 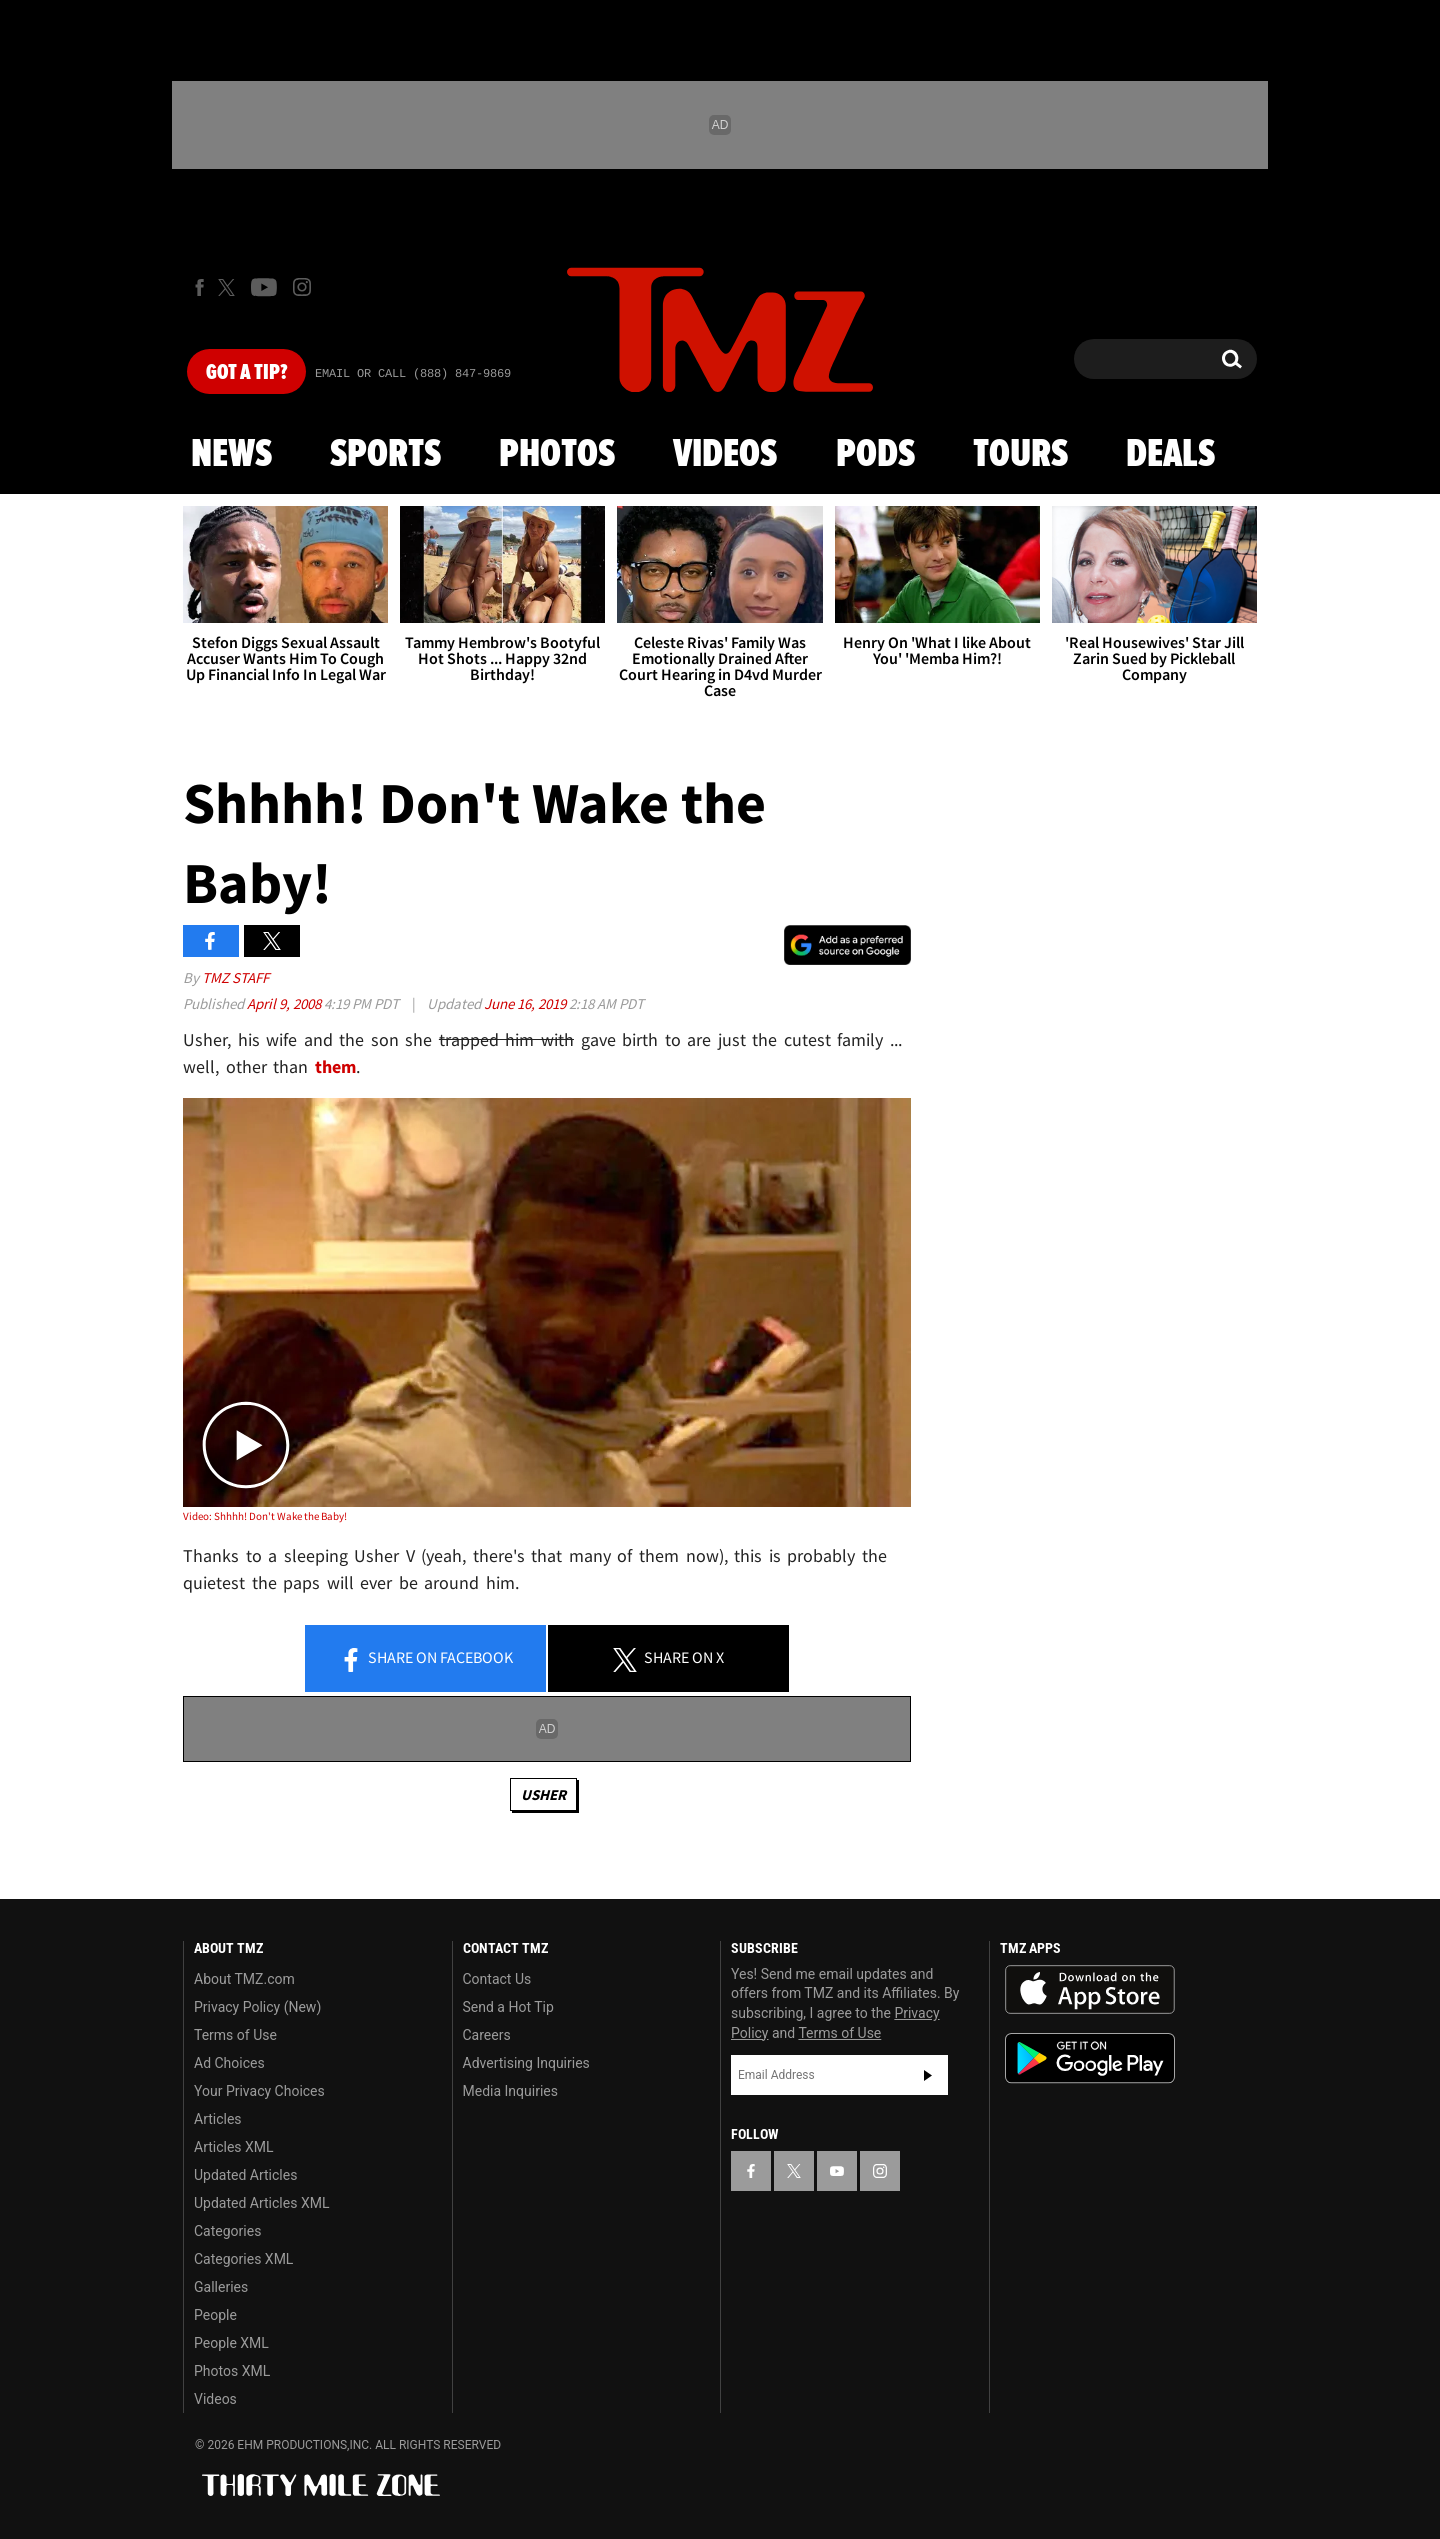 What do you see at coordinates (557, 455) in the screenshot?
I see `Photos` at bounding box center [557, 455].